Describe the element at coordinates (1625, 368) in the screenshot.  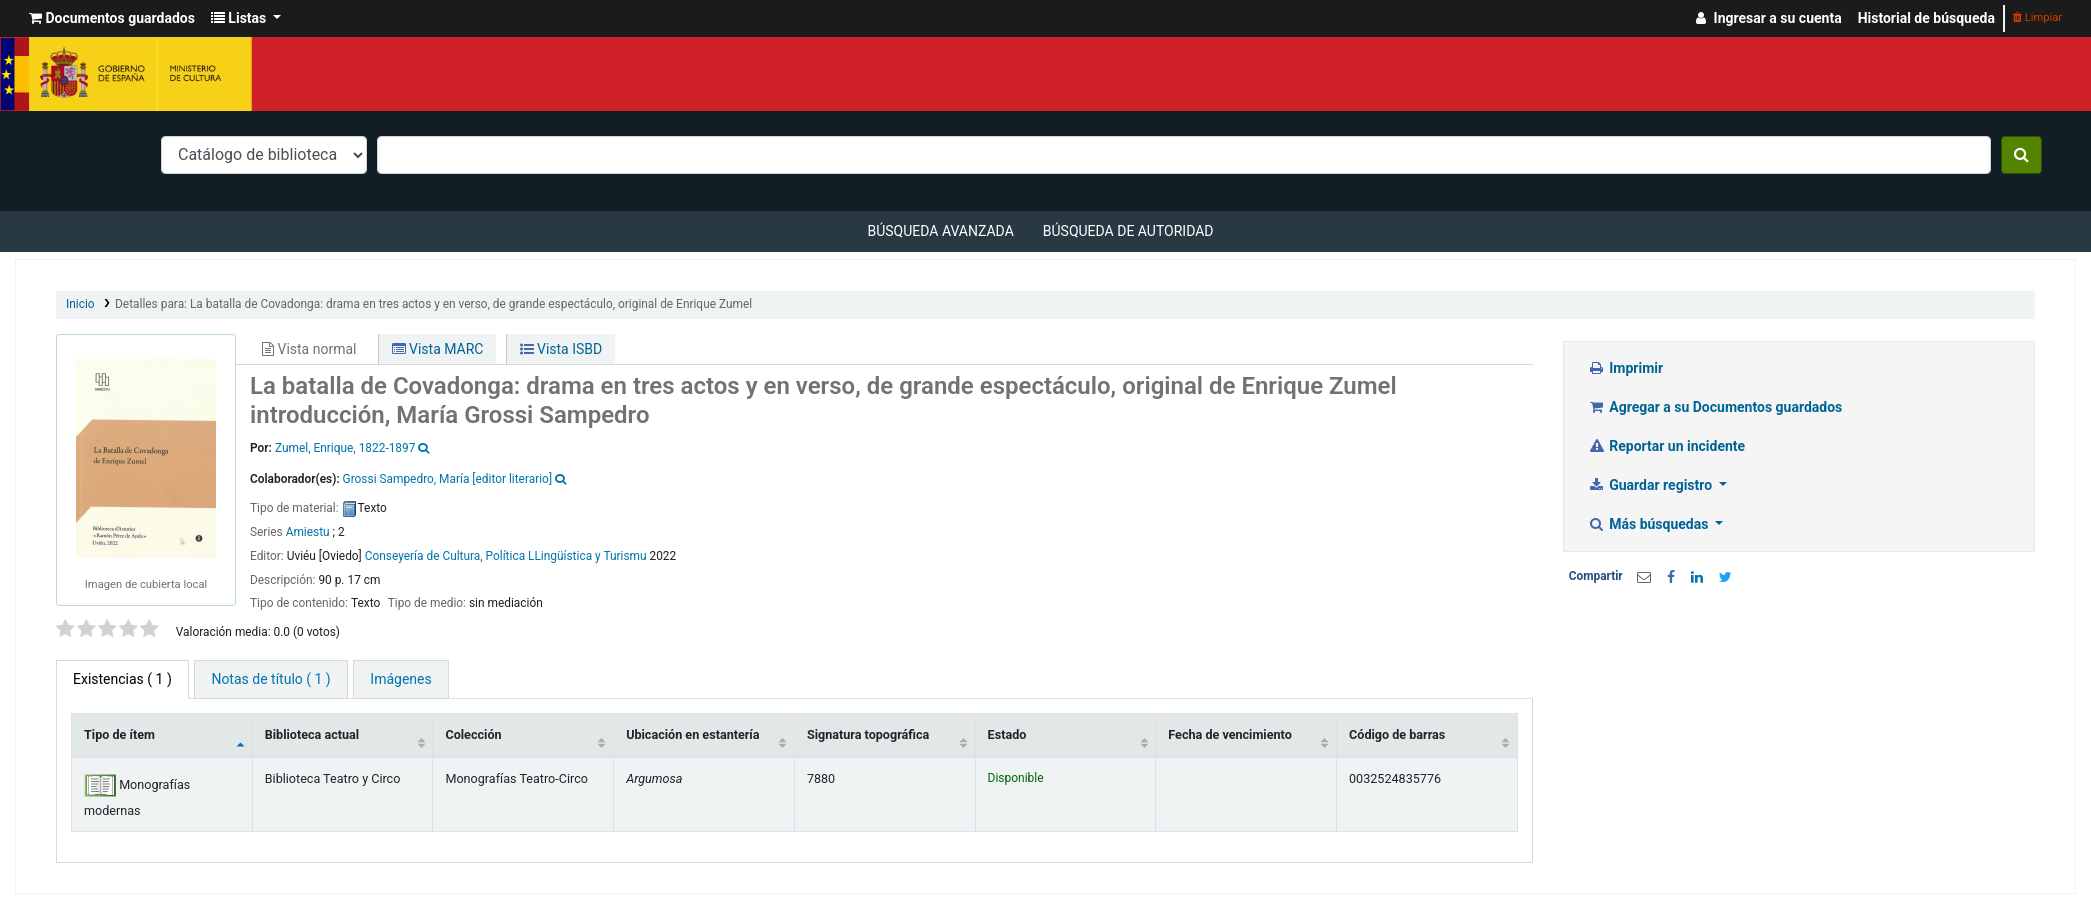
I see `Imprimir` at that location.